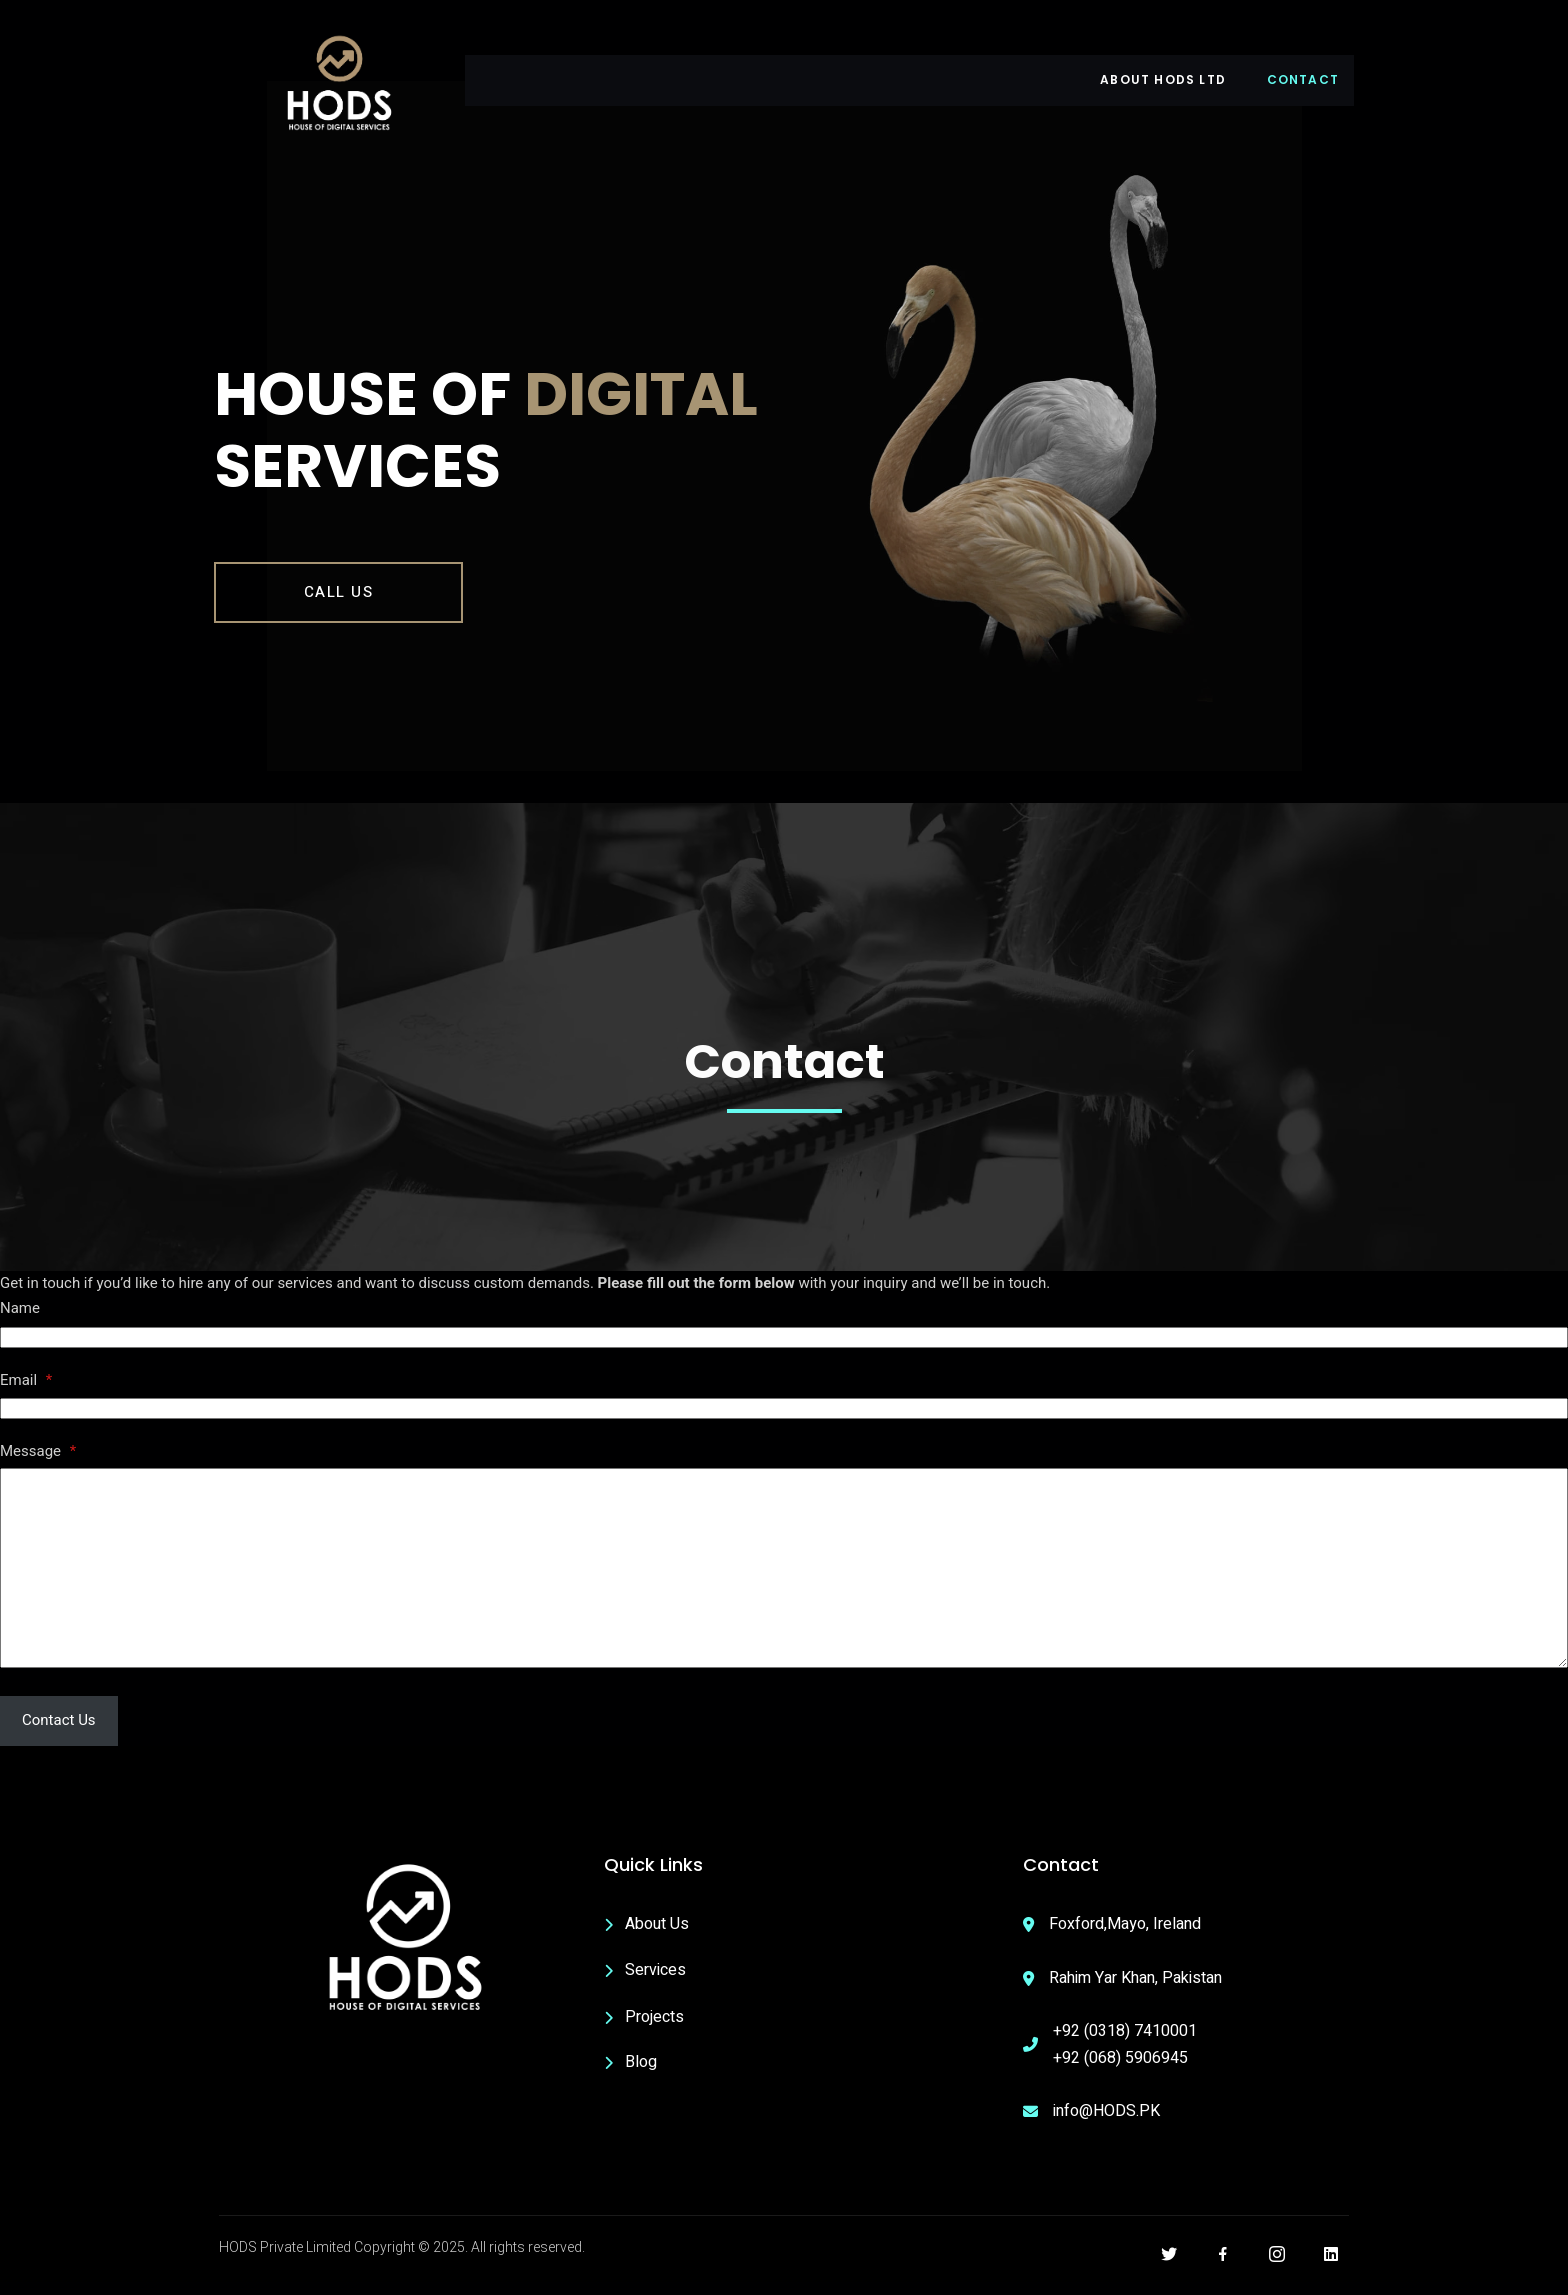 Image resolution: width=1568 pixels, height=2295 pixels. Describe the element at coordinates (59, 1733) in the screenshot. I see `Contact Us` at that location.